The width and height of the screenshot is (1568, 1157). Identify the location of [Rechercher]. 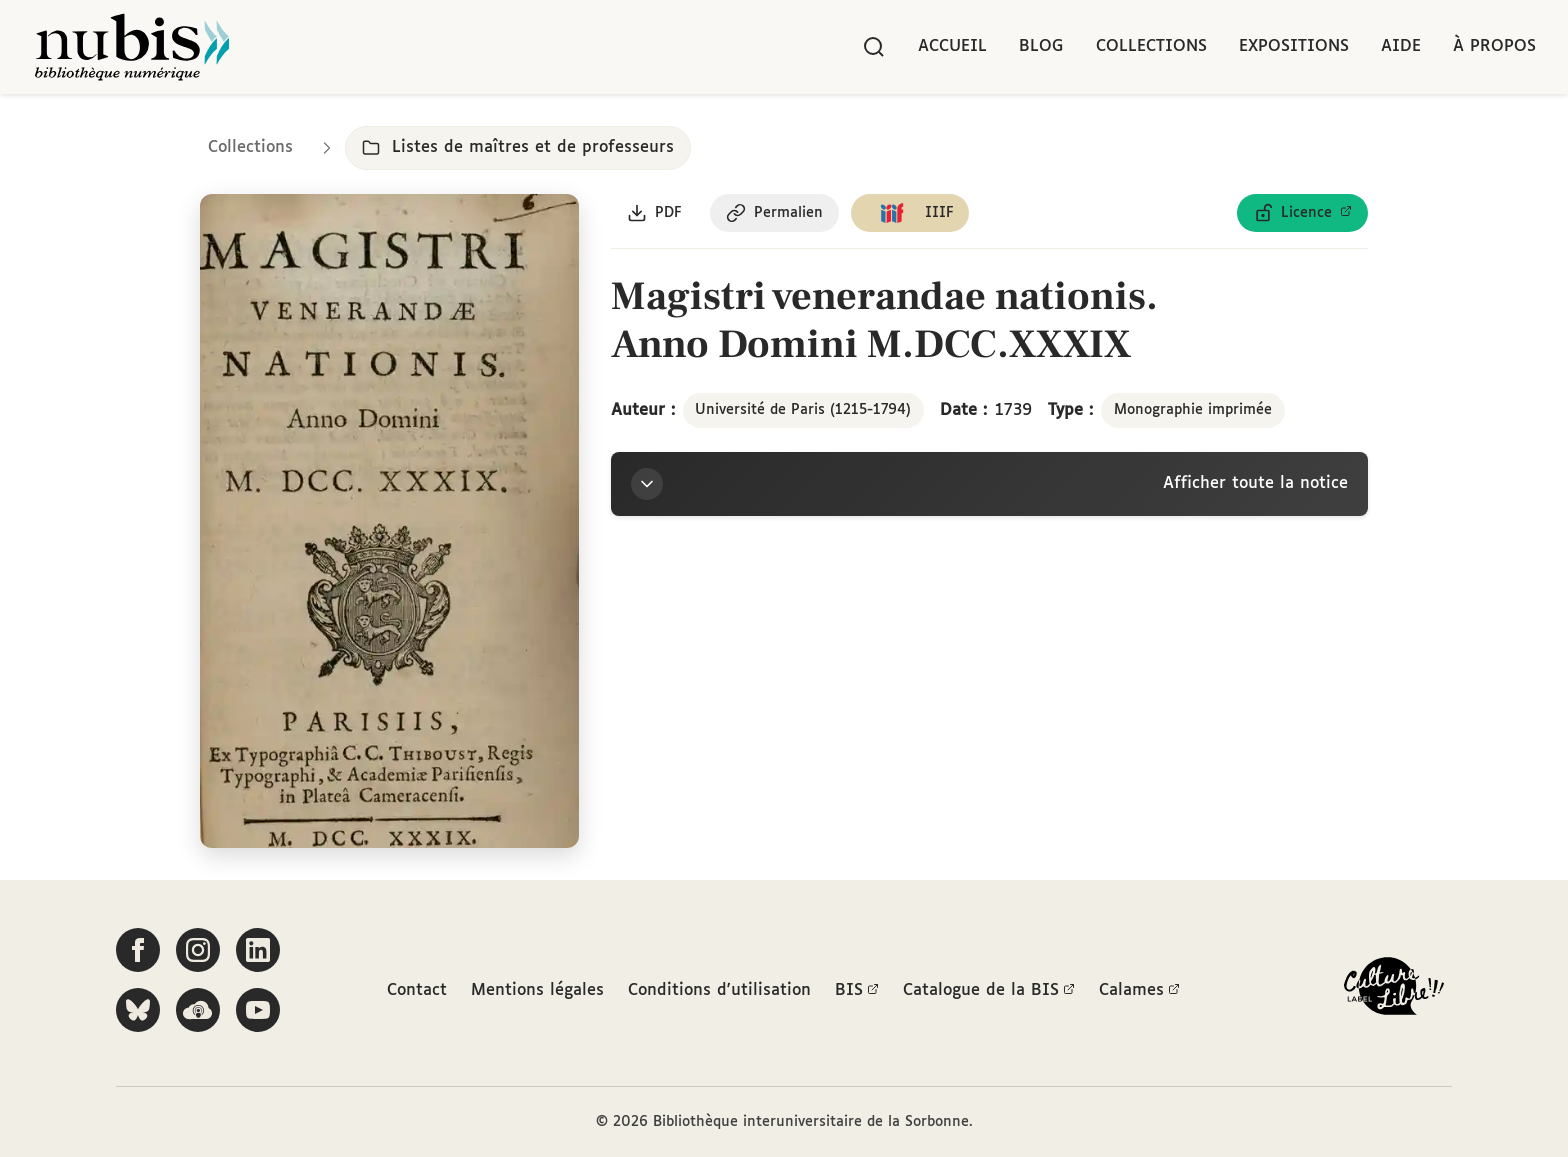
(874, 47).